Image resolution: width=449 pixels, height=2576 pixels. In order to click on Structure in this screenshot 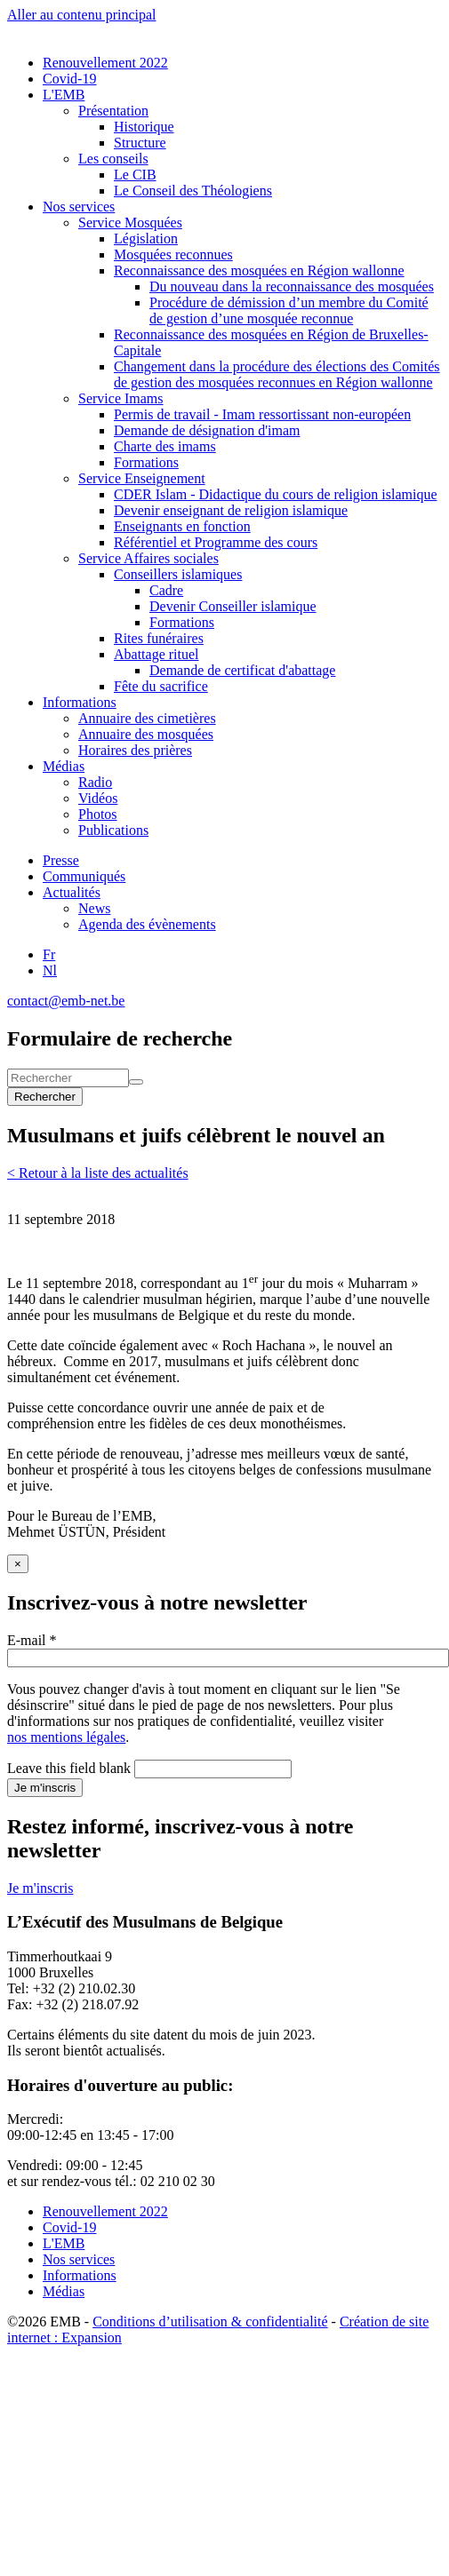, I will do `click(140, 142)`.